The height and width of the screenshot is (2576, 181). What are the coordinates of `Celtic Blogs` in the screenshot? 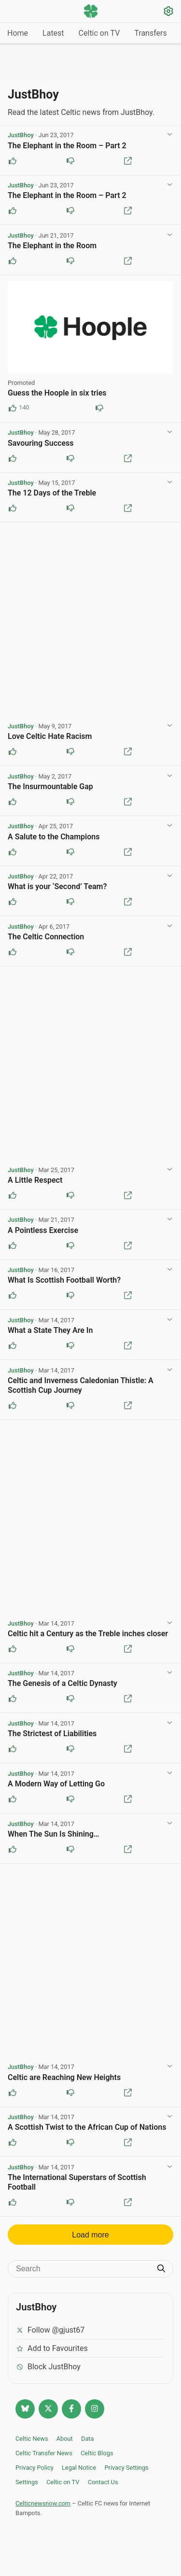 It's located at (97, 2453).